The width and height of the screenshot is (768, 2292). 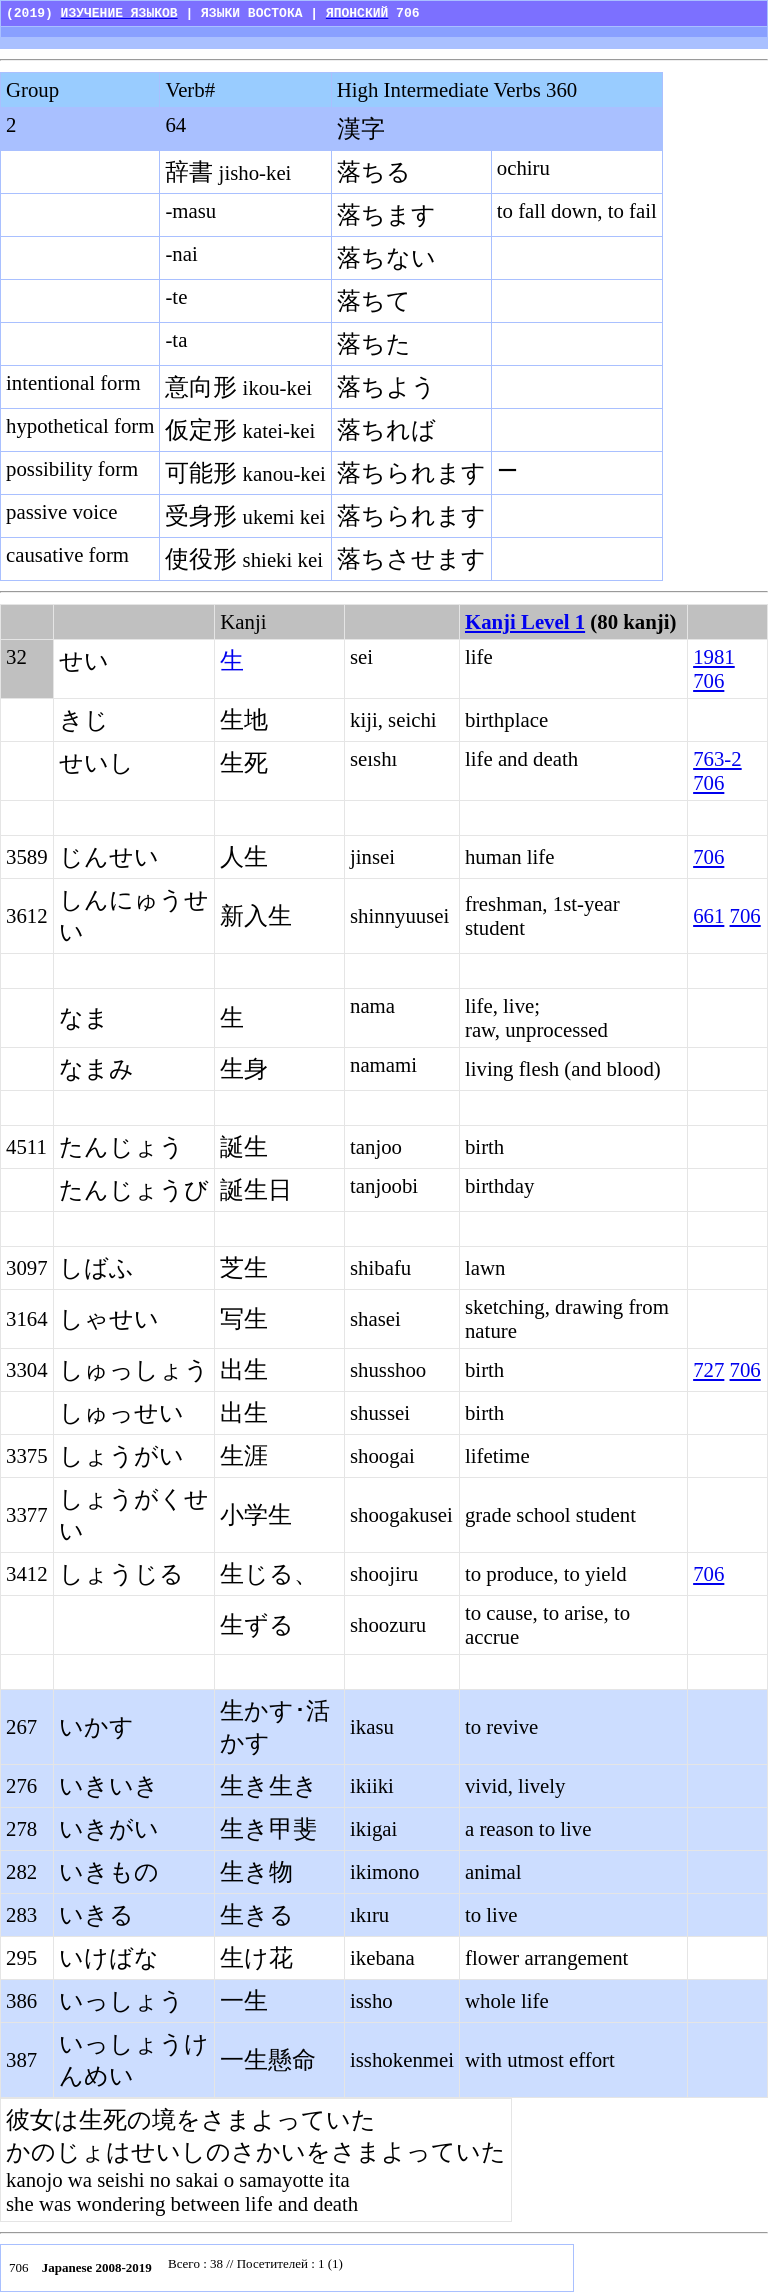 I want to click on Kanji Level 1, so click(x=525, y=621).